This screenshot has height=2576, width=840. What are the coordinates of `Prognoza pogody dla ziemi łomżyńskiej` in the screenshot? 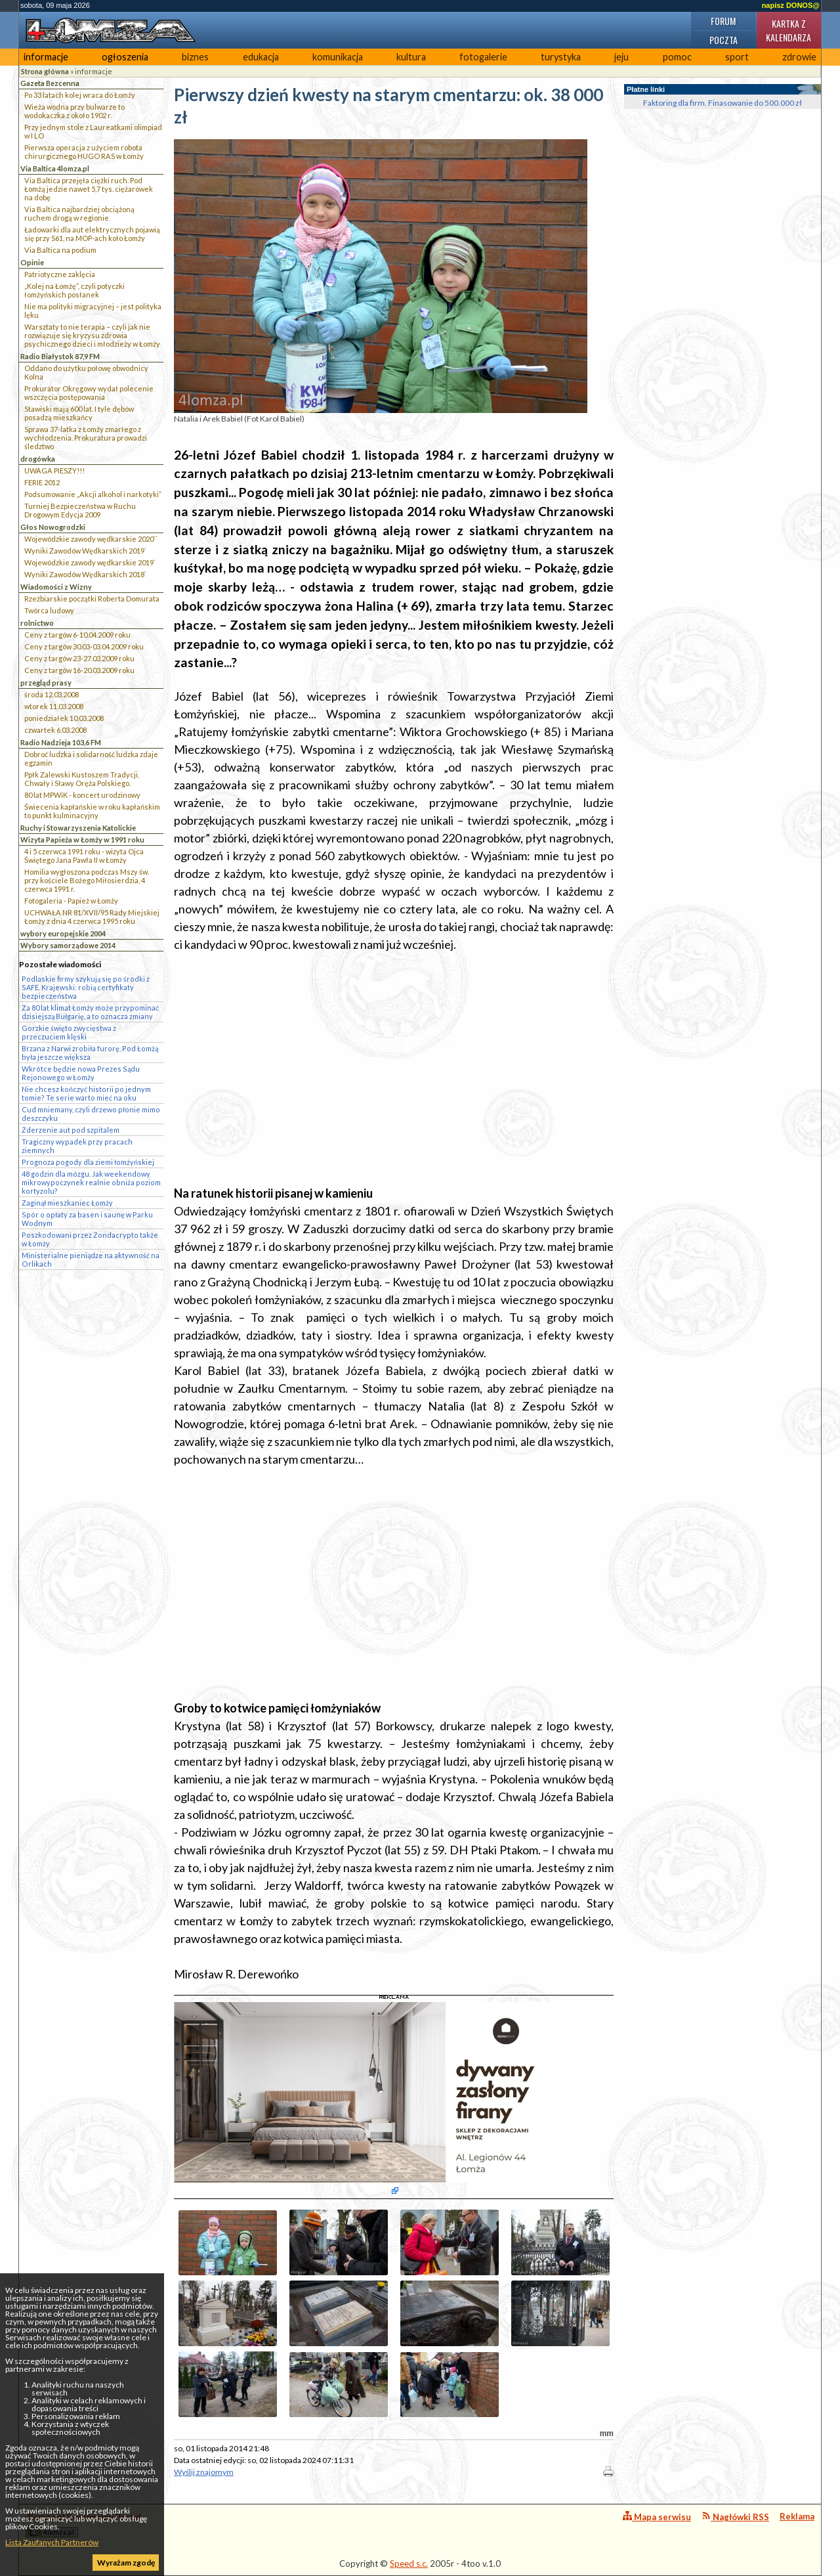 It's located at (88, 1162).